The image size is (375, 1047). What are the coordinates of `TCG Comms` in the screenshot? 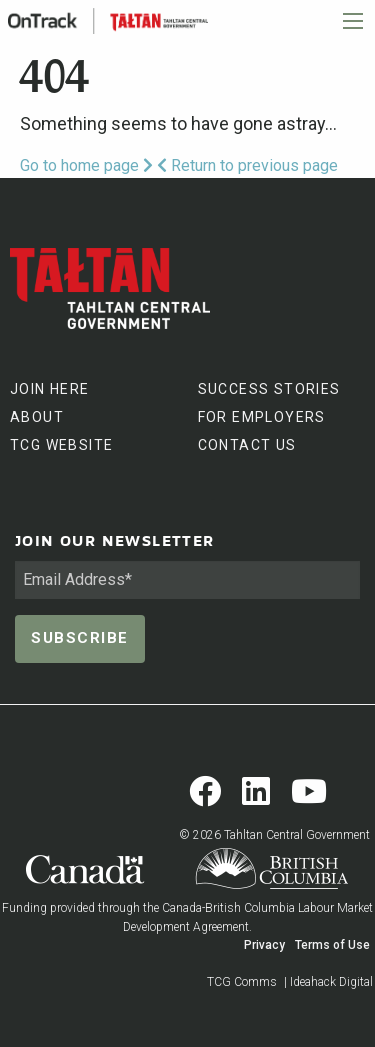 It's located at (242, 982).